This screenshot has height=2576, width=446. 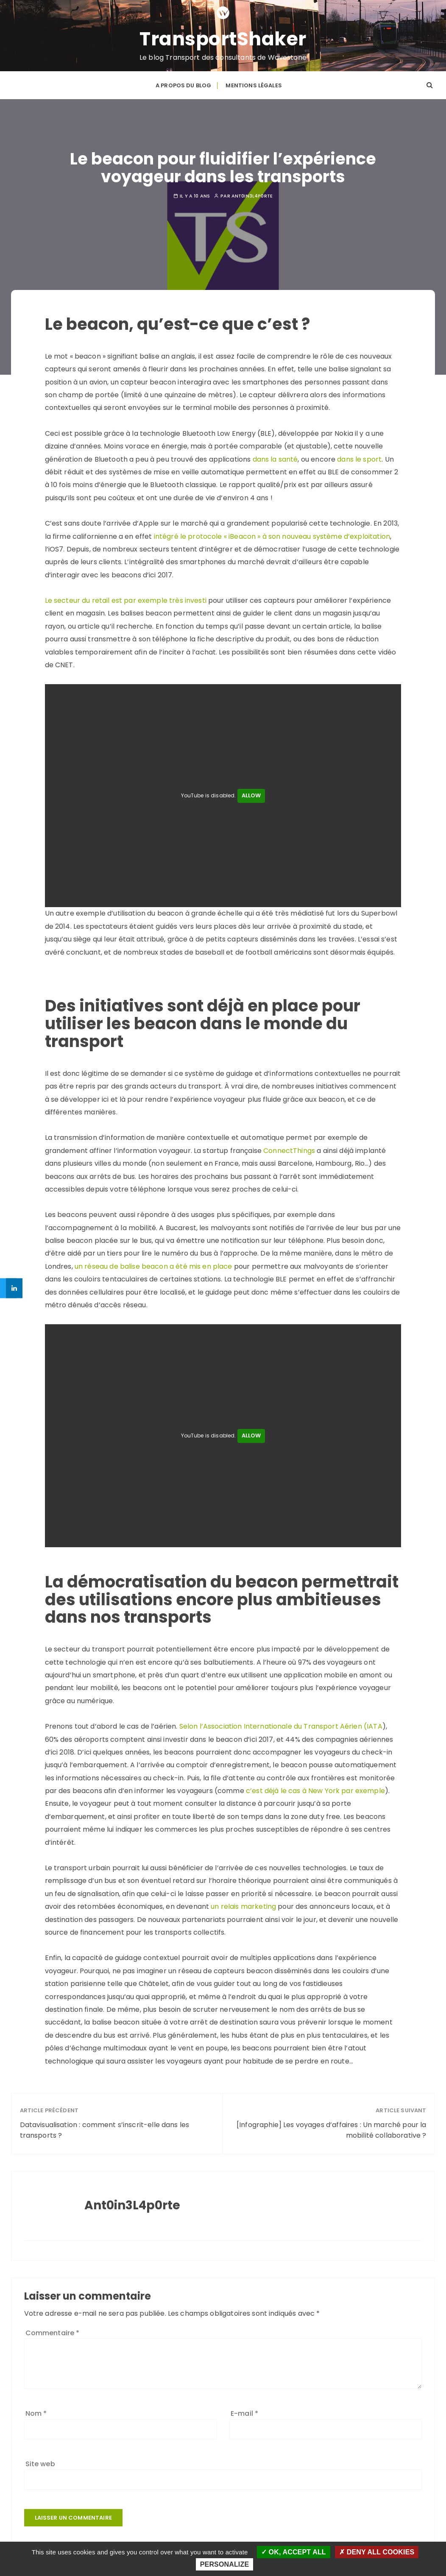 What do you see at coordinates (254, 83) in the screenshot?
I see `Mentions légales` at bounding box center [254, 83].